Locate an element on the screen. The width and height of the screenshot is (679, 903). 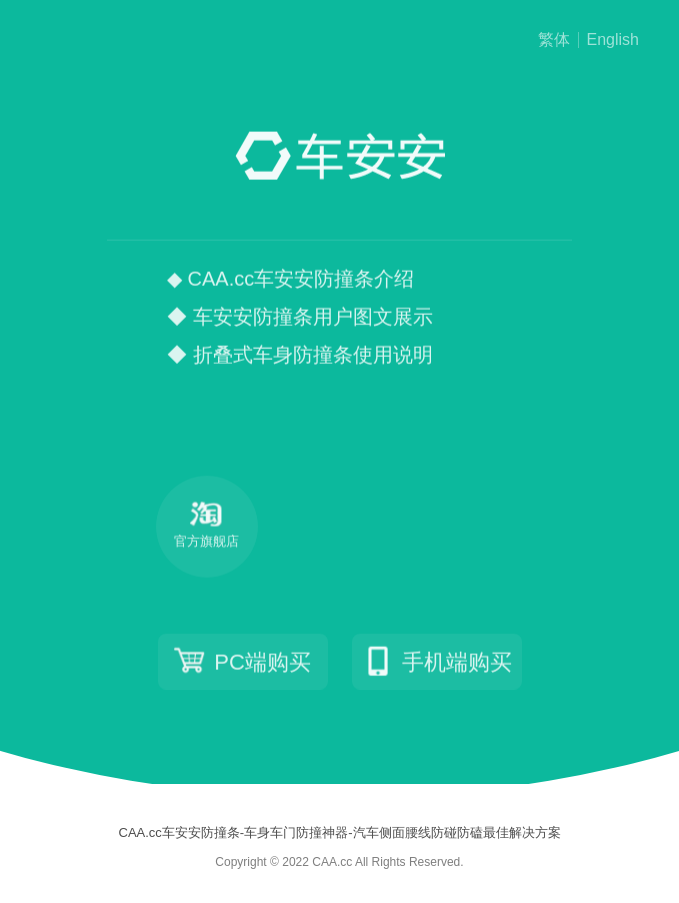
手机端购买 is located at coordinates (437, 662).